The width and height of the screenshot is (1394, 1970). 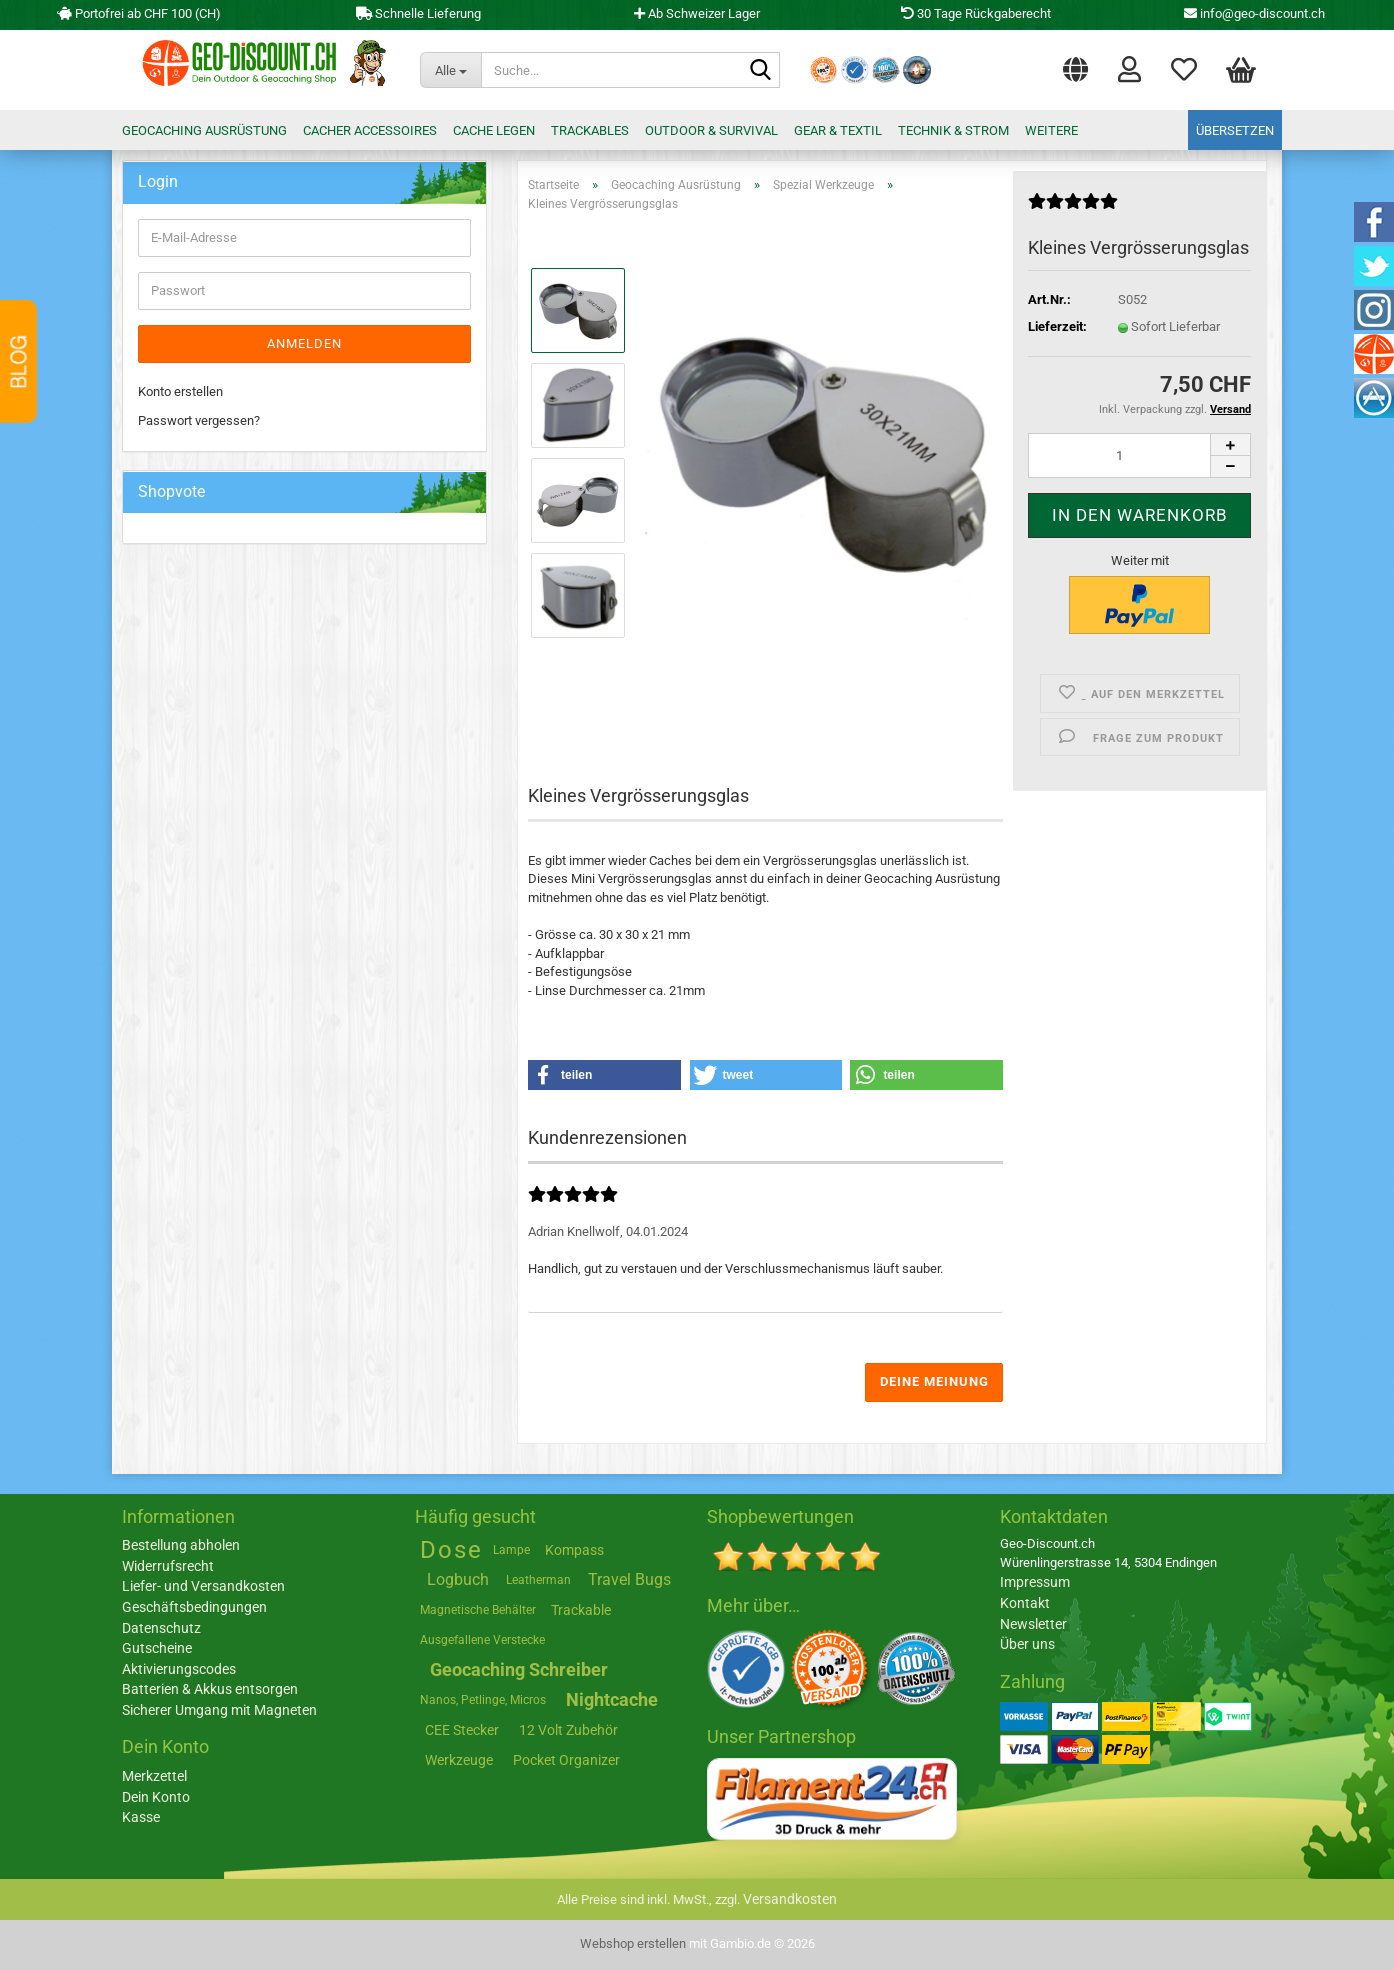 I want to click on Logbuch, so click(x=458, y=1579).